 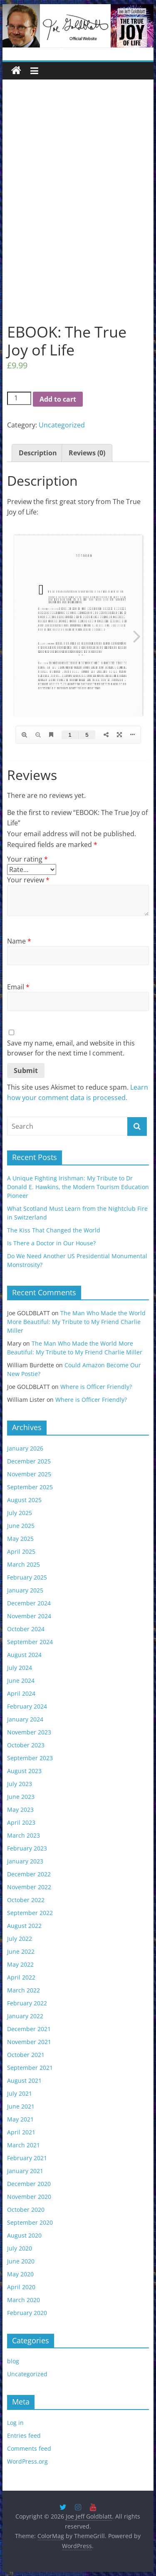 I want to click on September 2022, so click(x=30, y=1913).